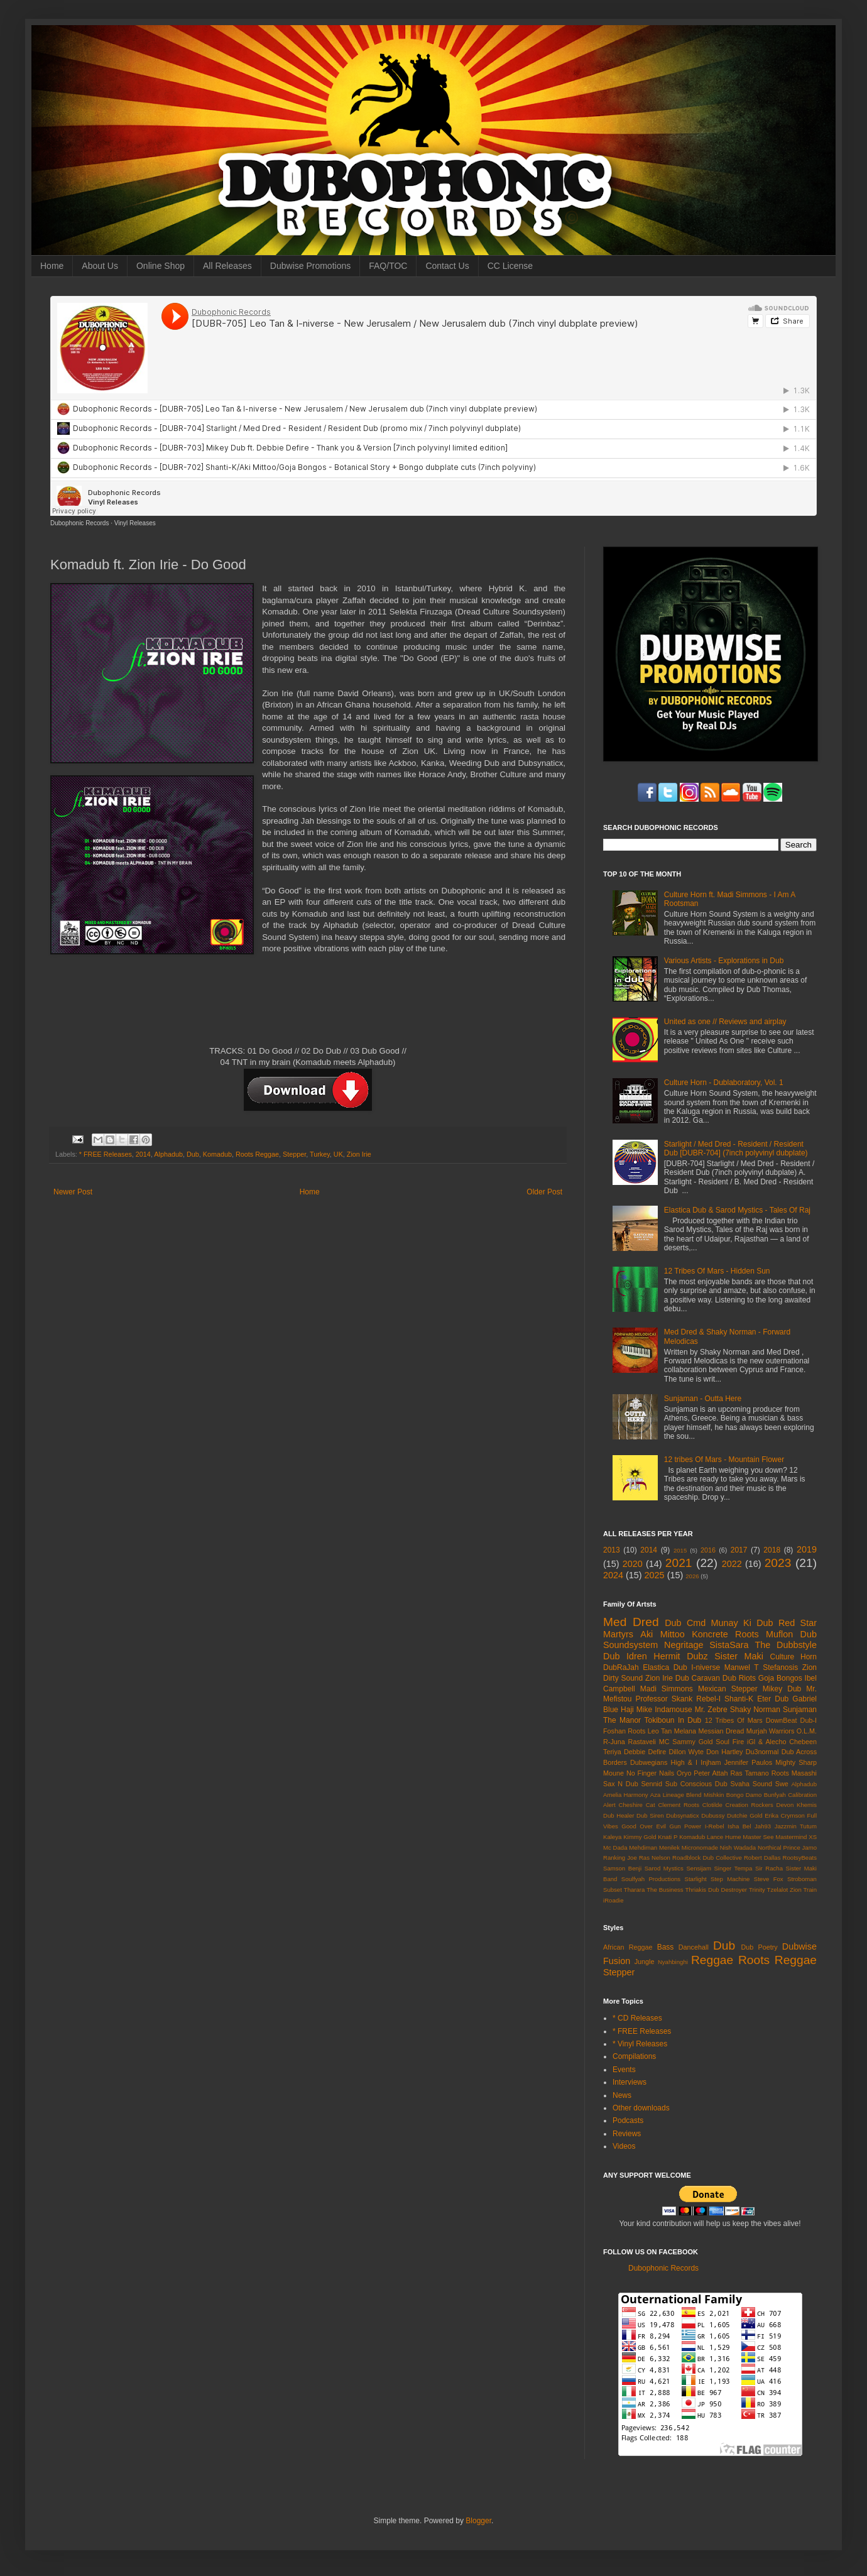  What do you see at coordinates (759, 1947) in the screenshot?
I see `Dub Poetry` at bounding box center [759, 1947].